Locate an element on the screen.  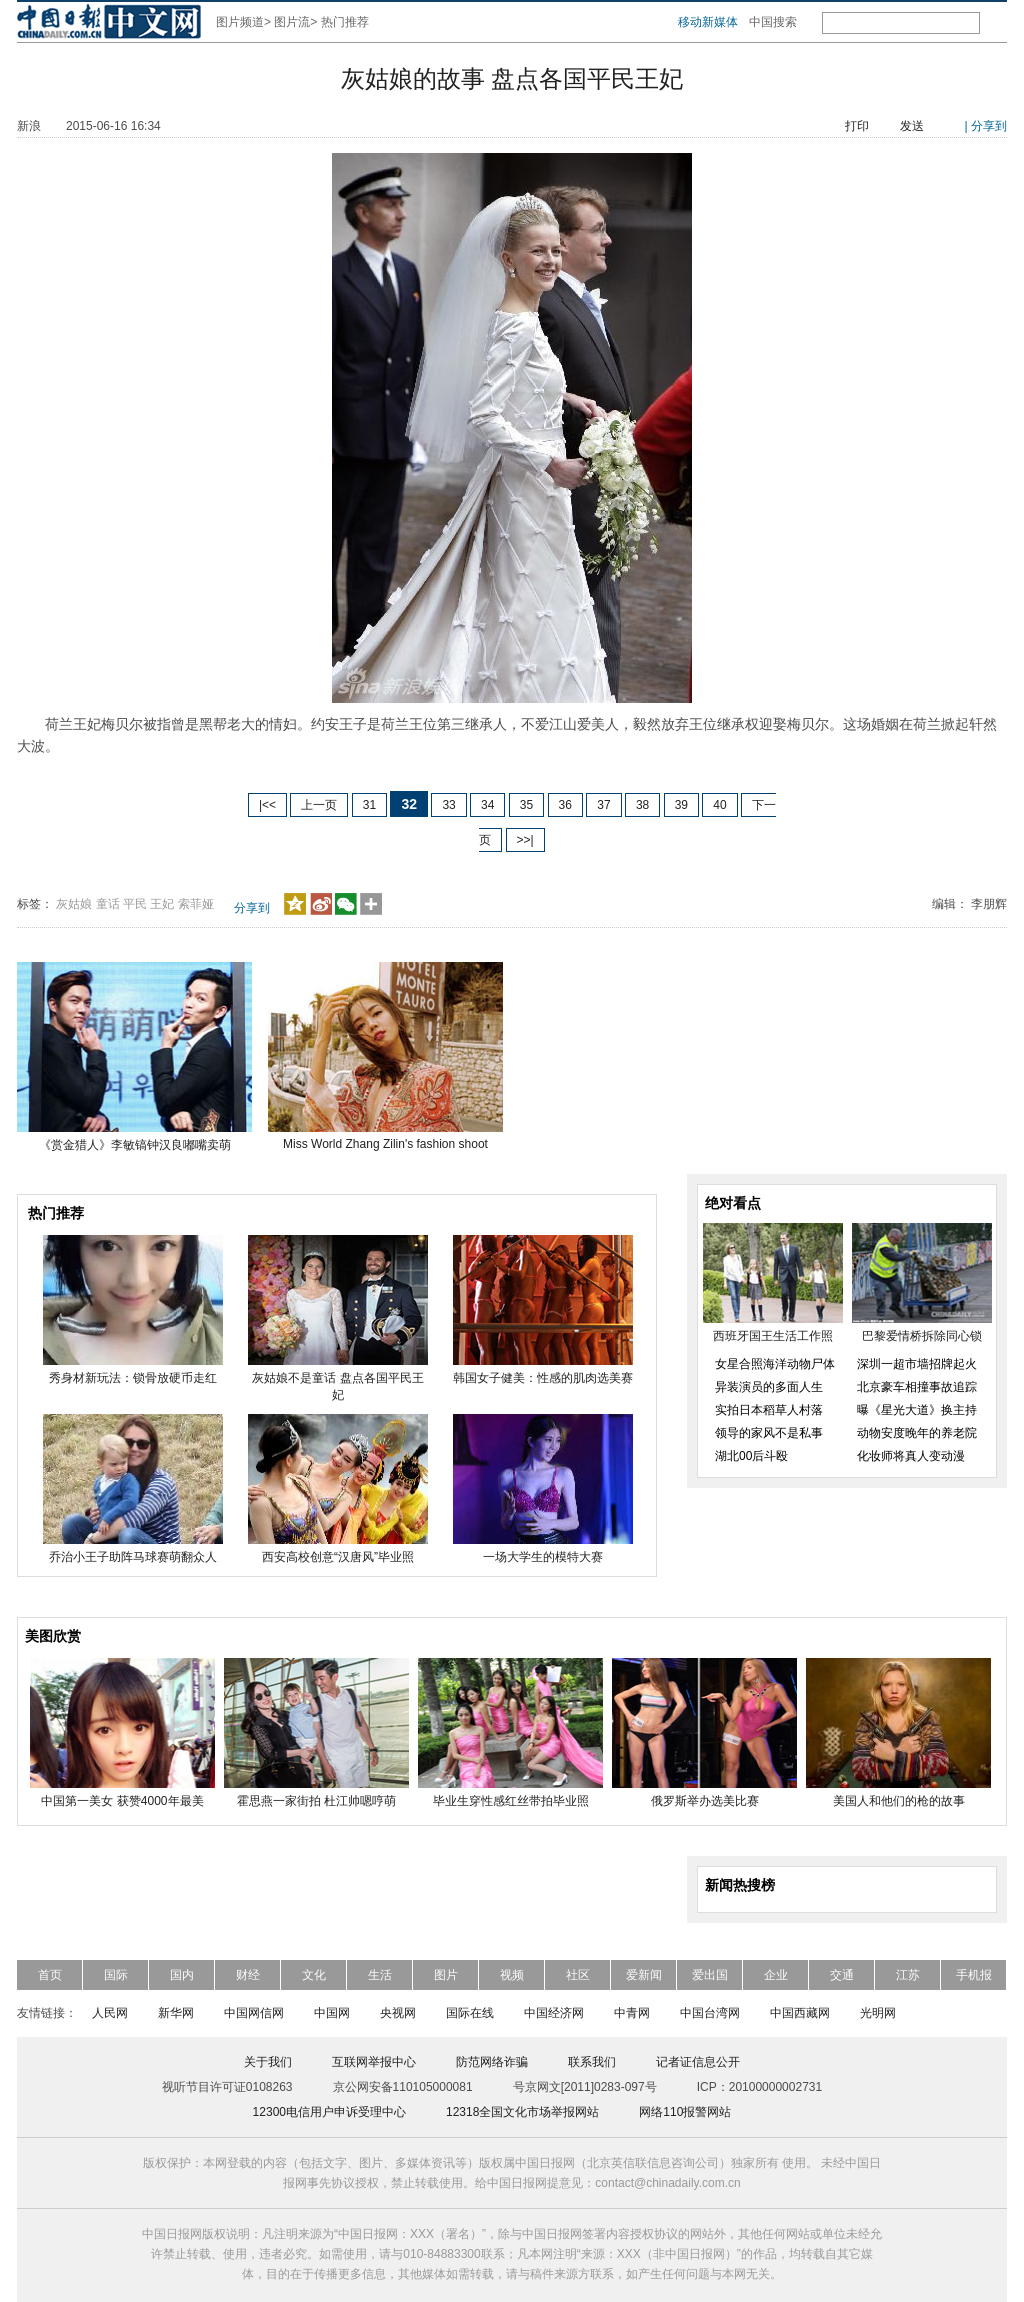
《赏金猎人》李敏镐钟汉良嘟嘴卖萌 is located at coordinates (135, 1145).